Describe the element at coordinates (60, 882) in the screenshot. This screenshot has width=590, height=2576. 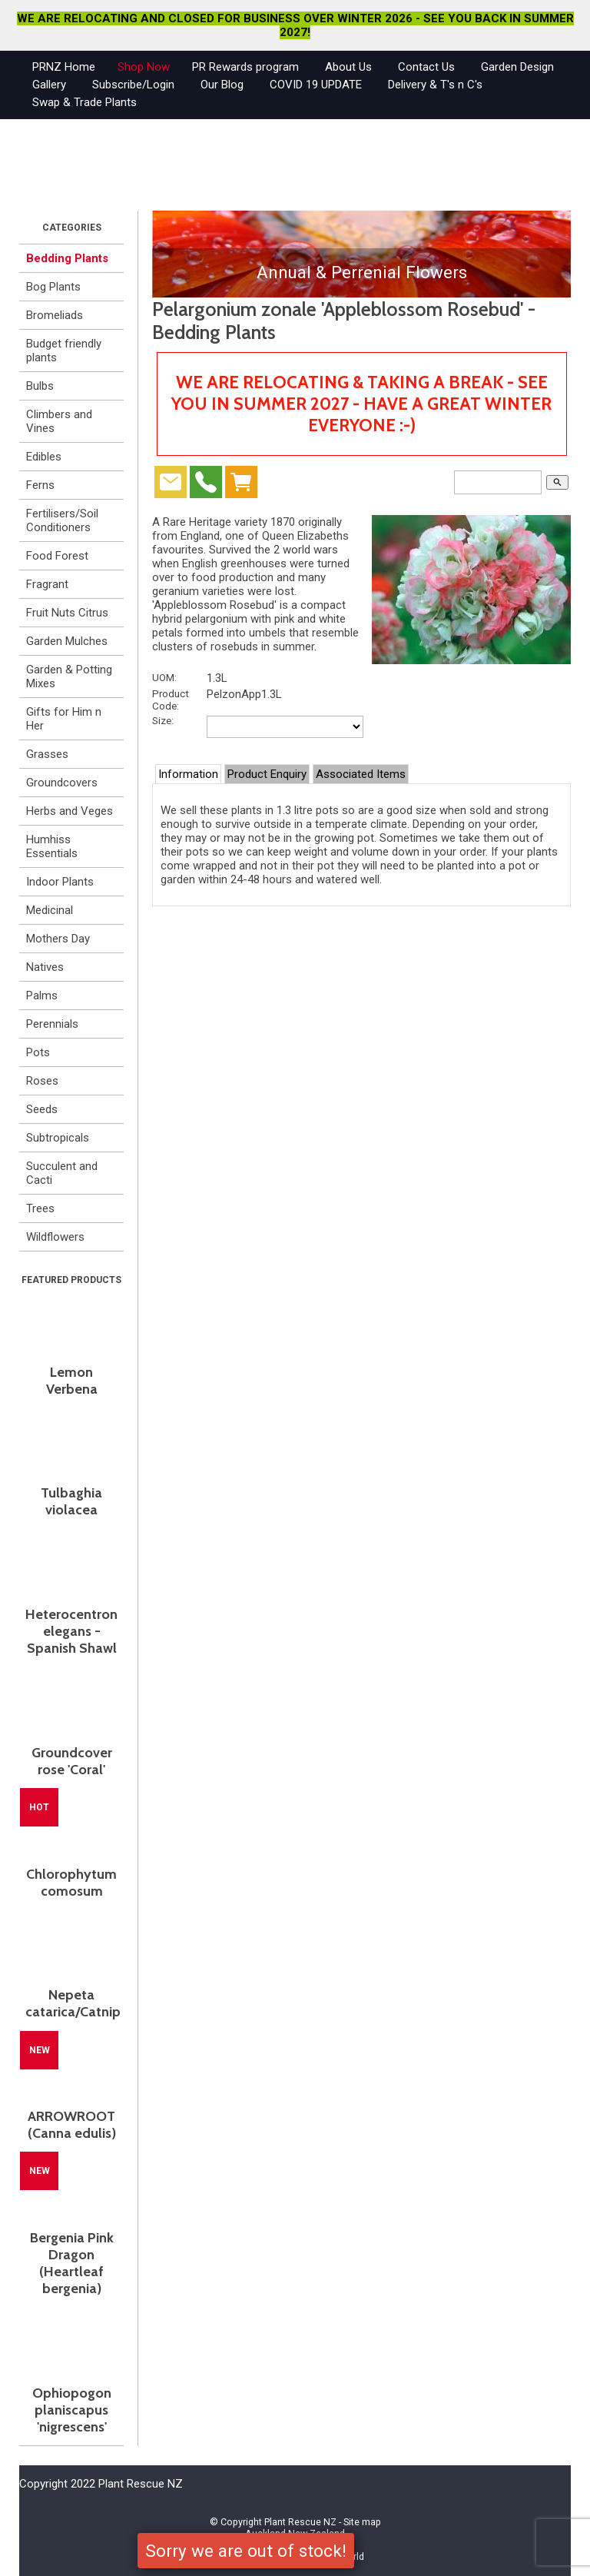
I see `Indoor Plants` at that location.